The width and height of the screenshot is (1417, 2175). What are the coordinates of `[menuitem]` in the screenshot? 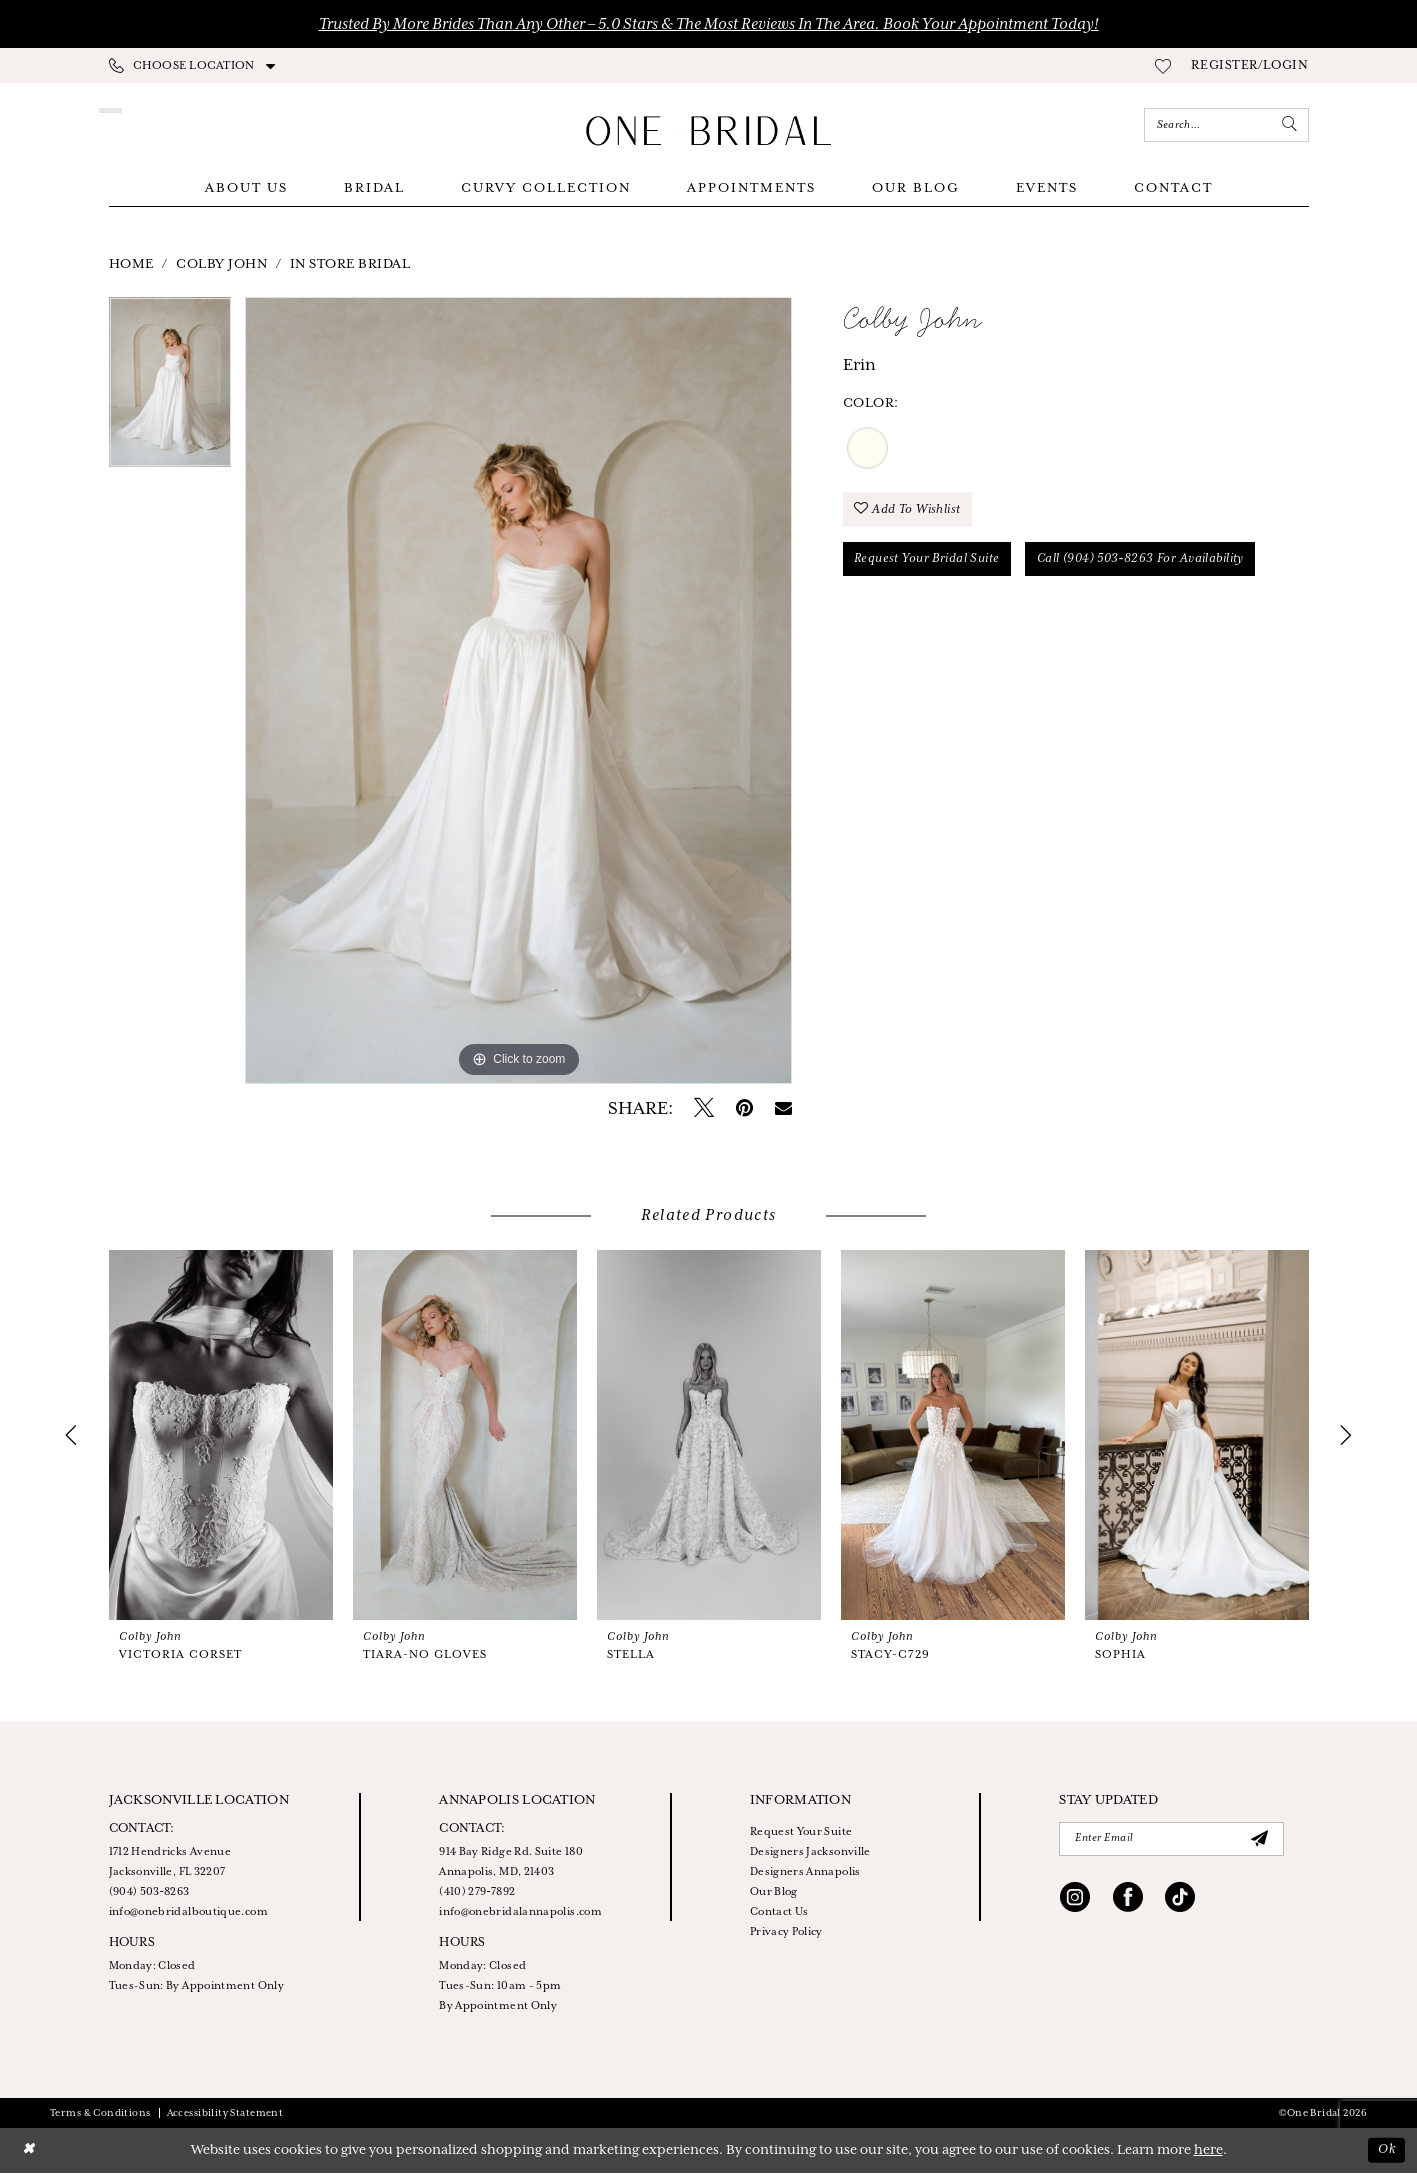 It's located at (192, 66).